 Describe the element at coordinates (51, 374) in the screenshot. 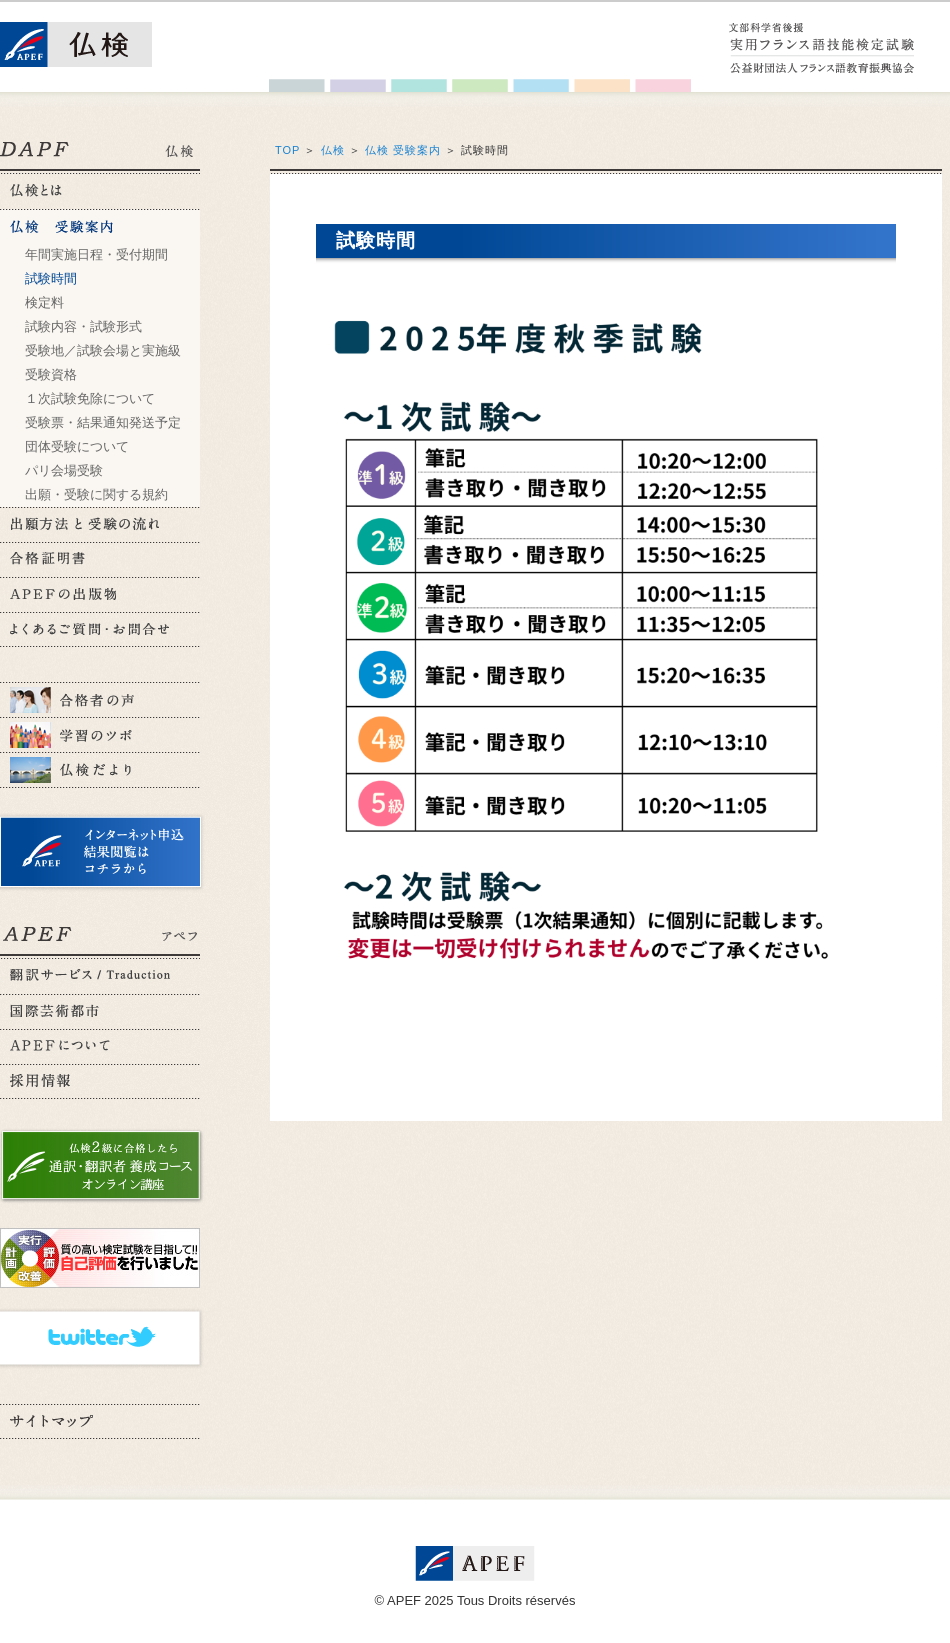

I see `受験資格` at that location.